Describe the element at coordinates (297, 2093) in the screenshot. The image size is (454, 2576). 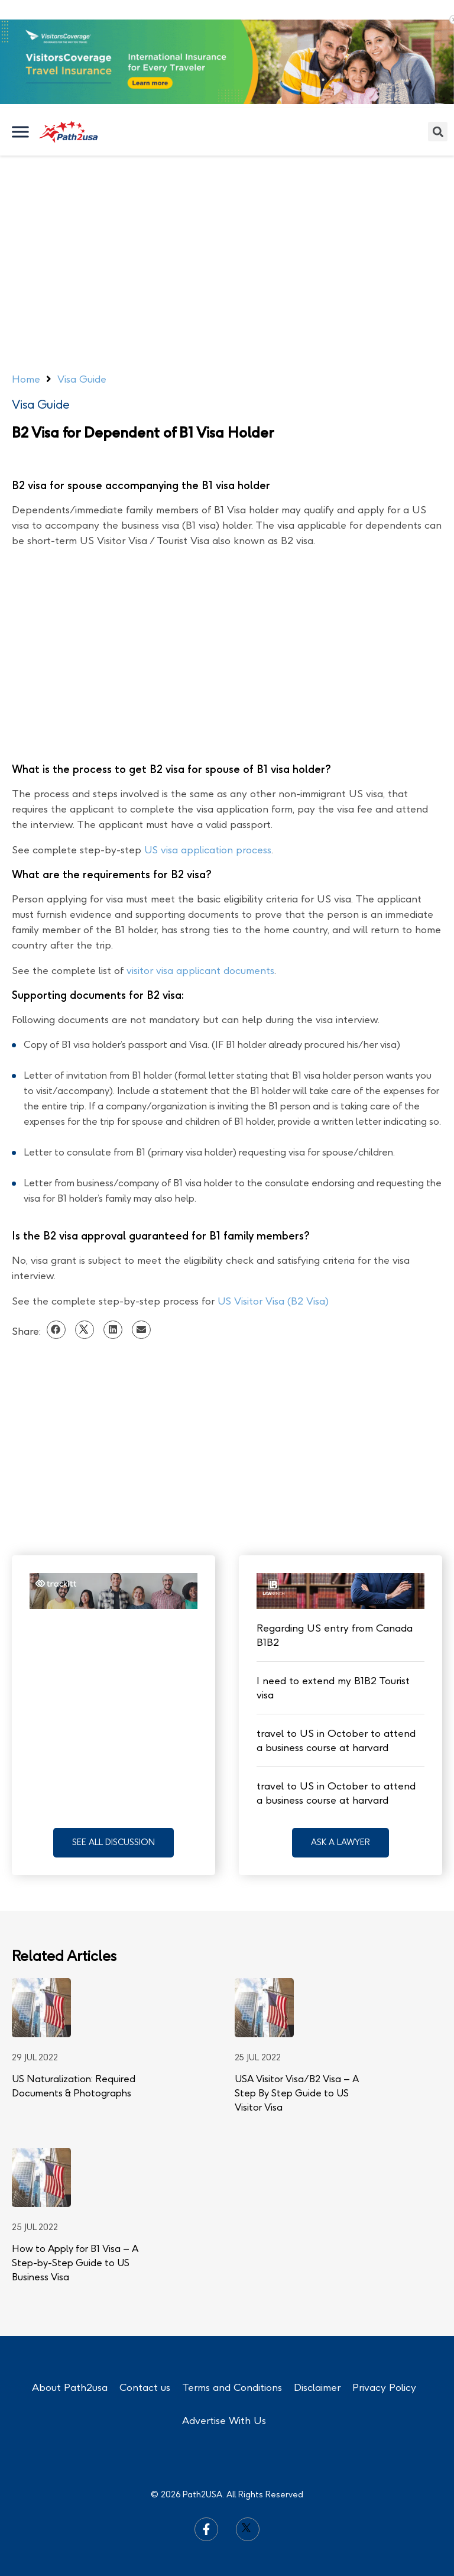
I see `USA Visitor Visa/B2 Visa – A Step By Step Guide to US Visitor Visa` at that location.